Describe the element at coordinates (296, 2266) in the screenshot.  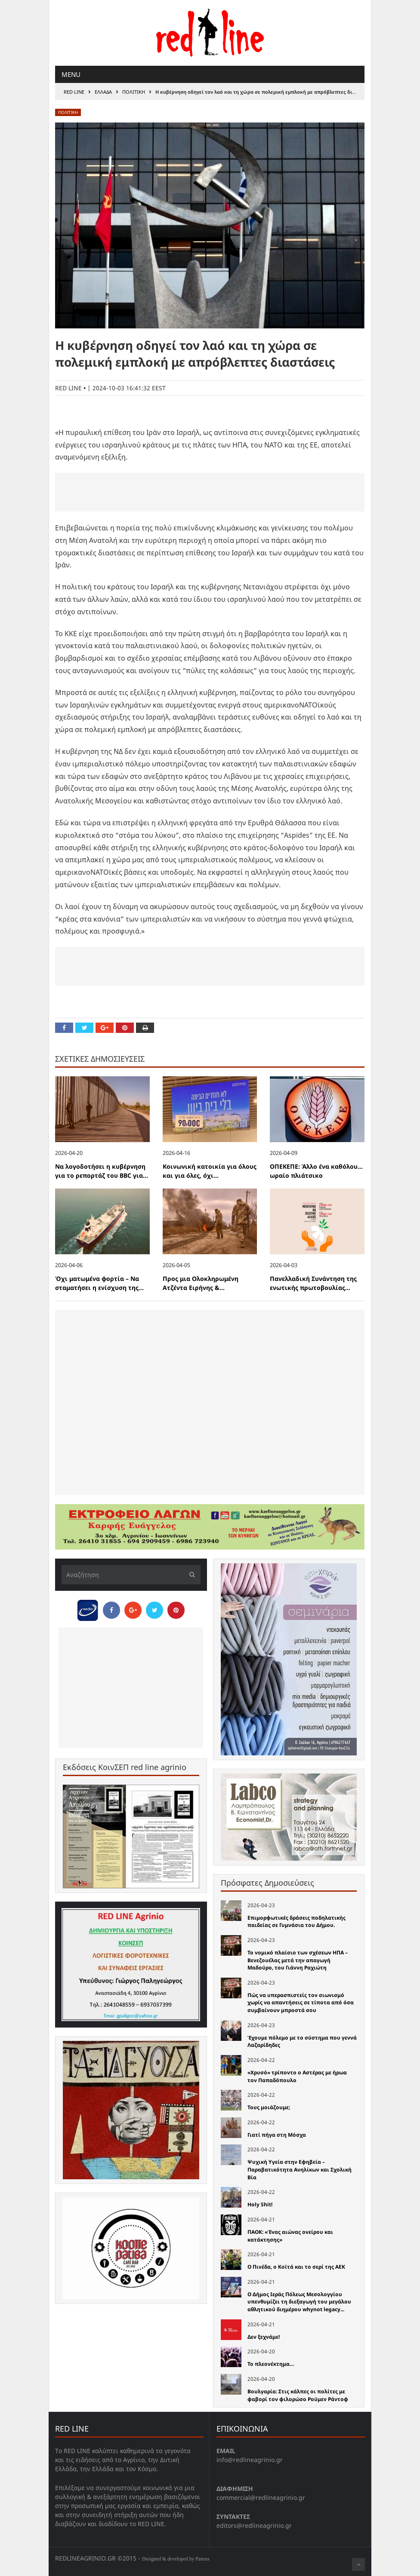
I see `Ο Πινέδα, ο Κοϊτά και το σερί της ΑΕΚ` at that location.